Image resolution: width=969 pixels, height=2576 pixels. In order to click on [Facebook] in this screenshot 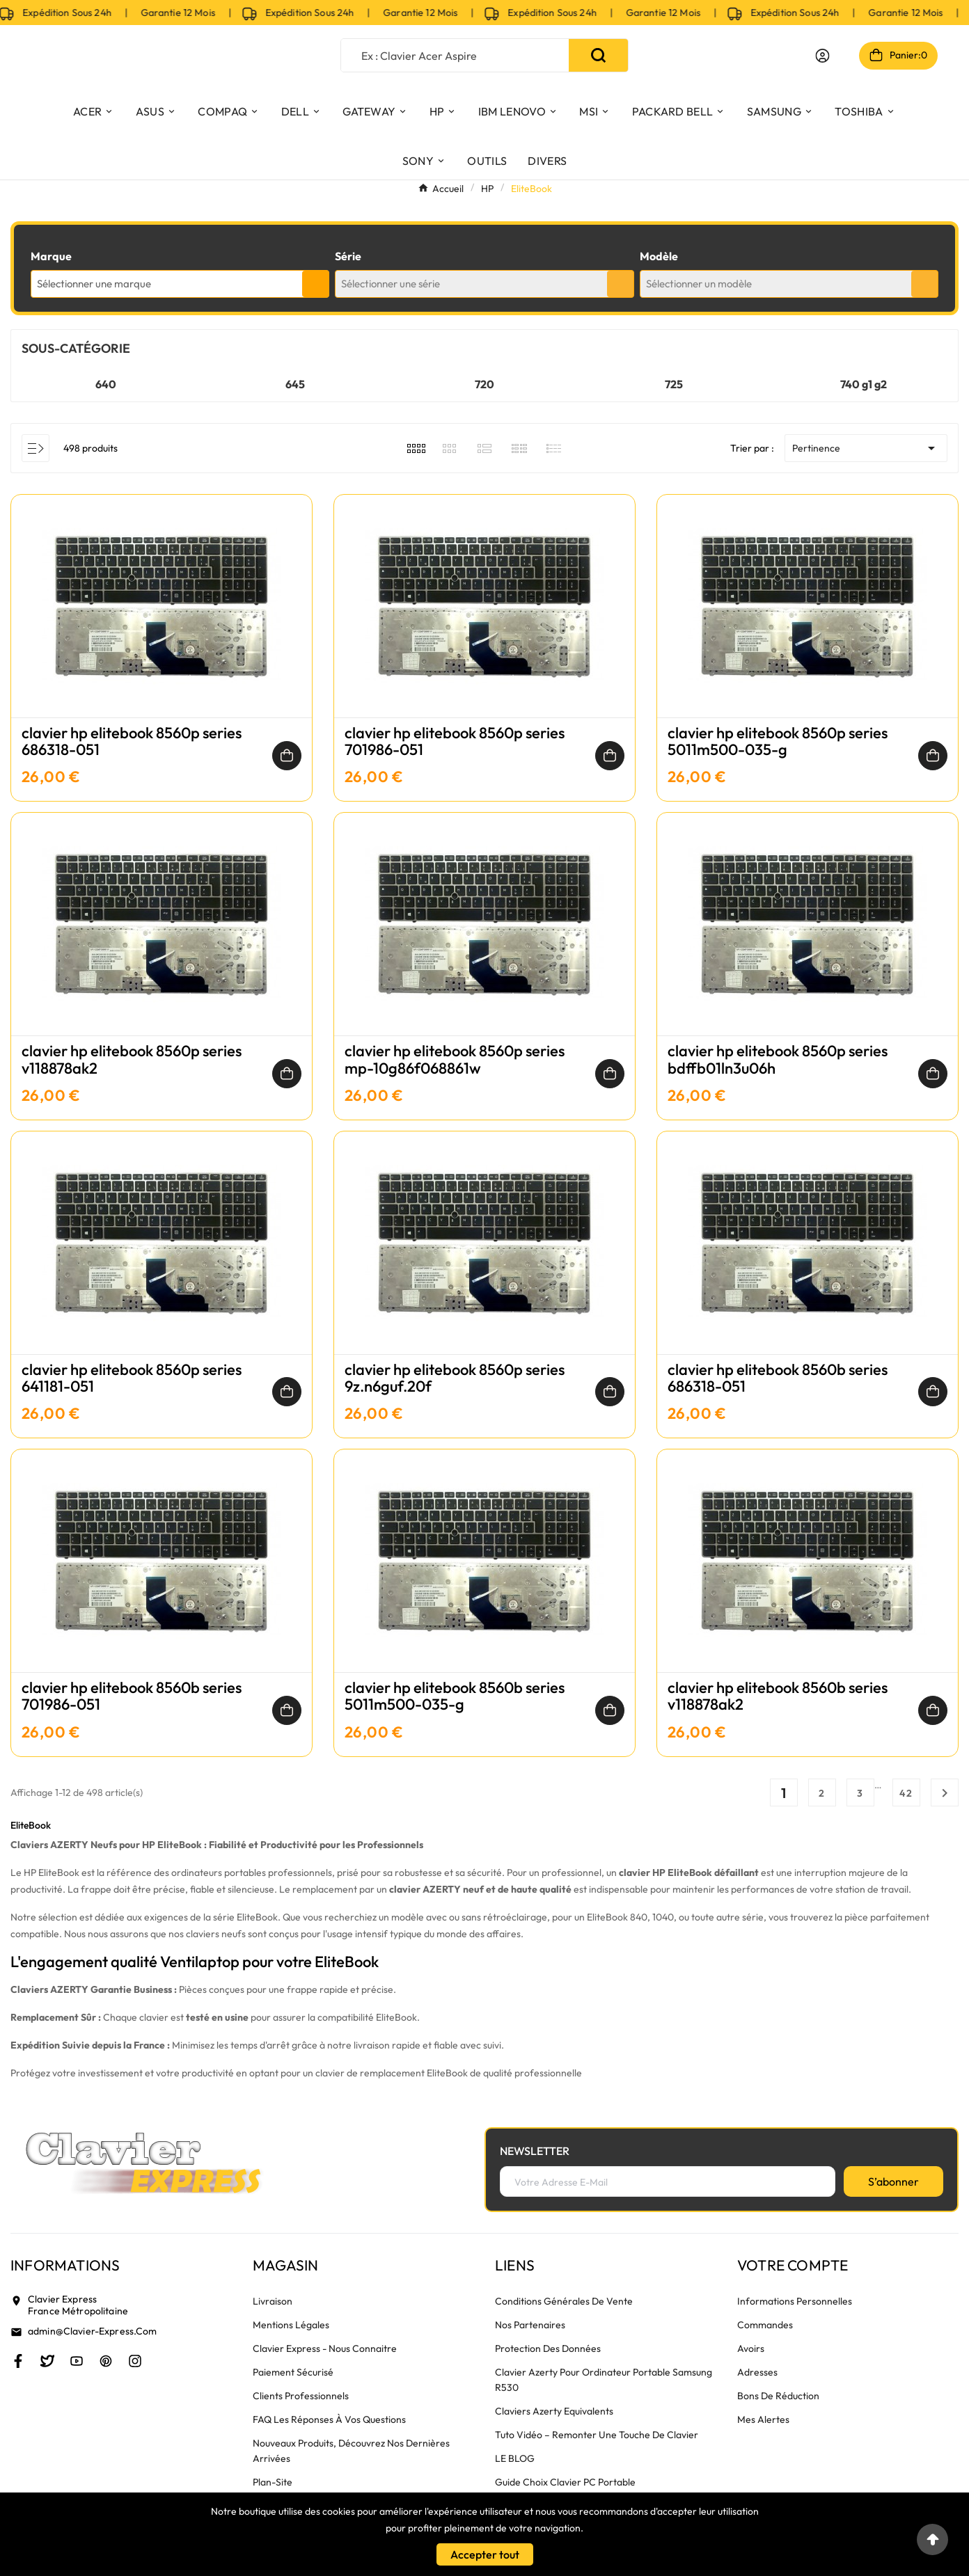, I will do `click(18, 2361)`.